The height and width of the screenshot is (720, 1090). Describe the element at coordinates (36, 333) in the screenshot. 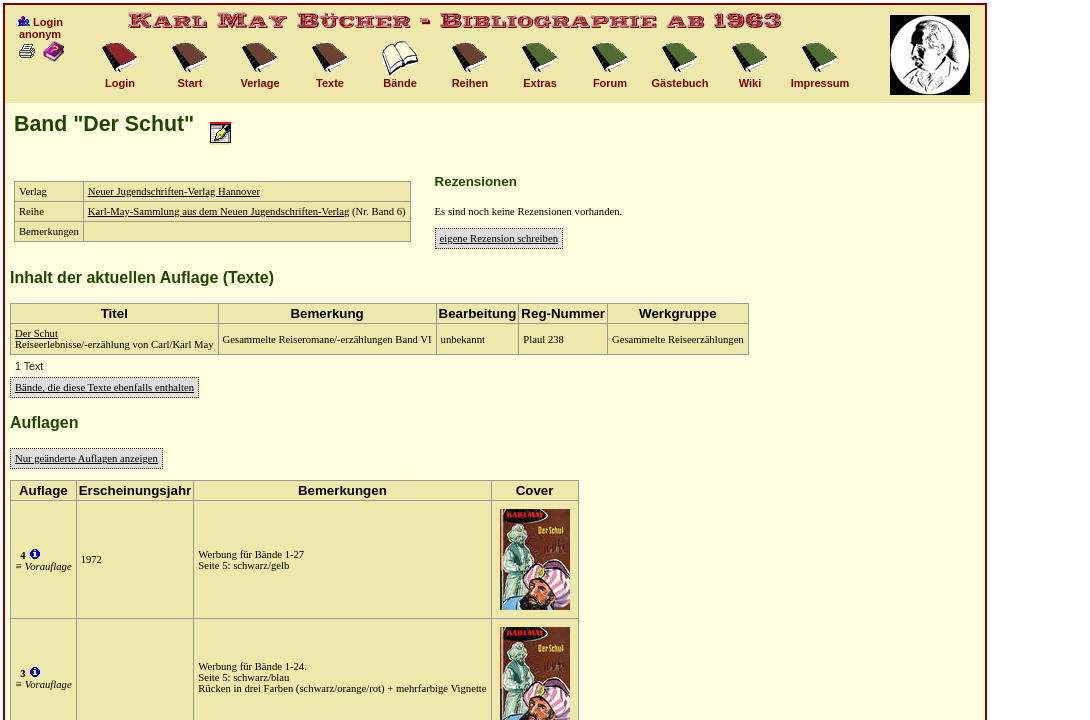

I see `Der Schut` at that location.